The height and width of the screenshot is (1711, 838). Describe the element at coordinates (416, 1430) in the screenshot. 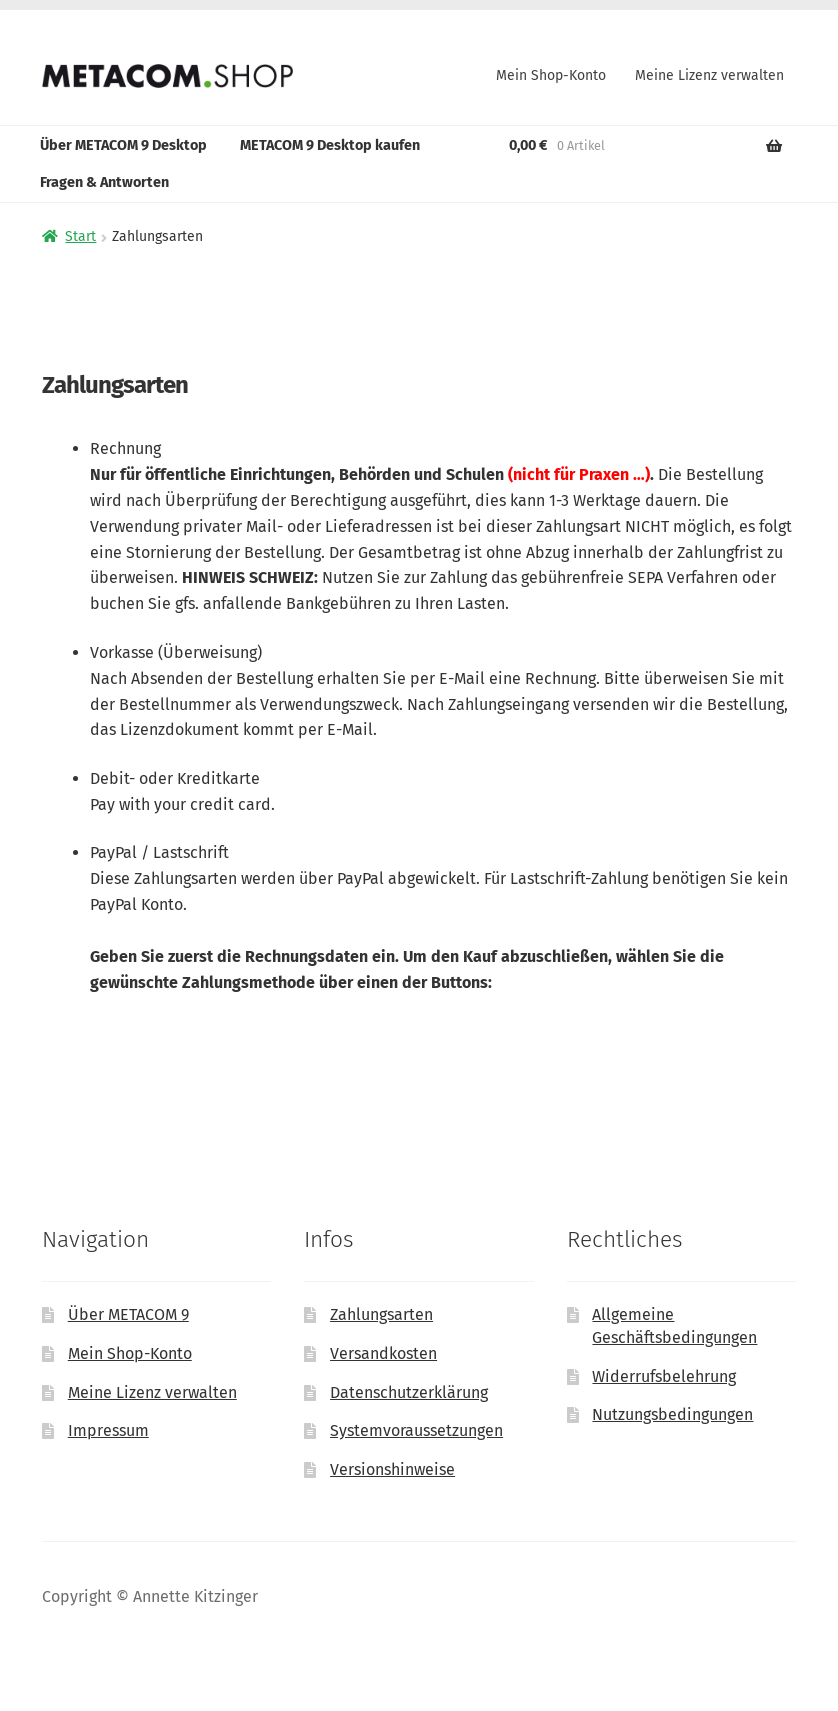

I see `Systemvoraussetzungen` at that location.